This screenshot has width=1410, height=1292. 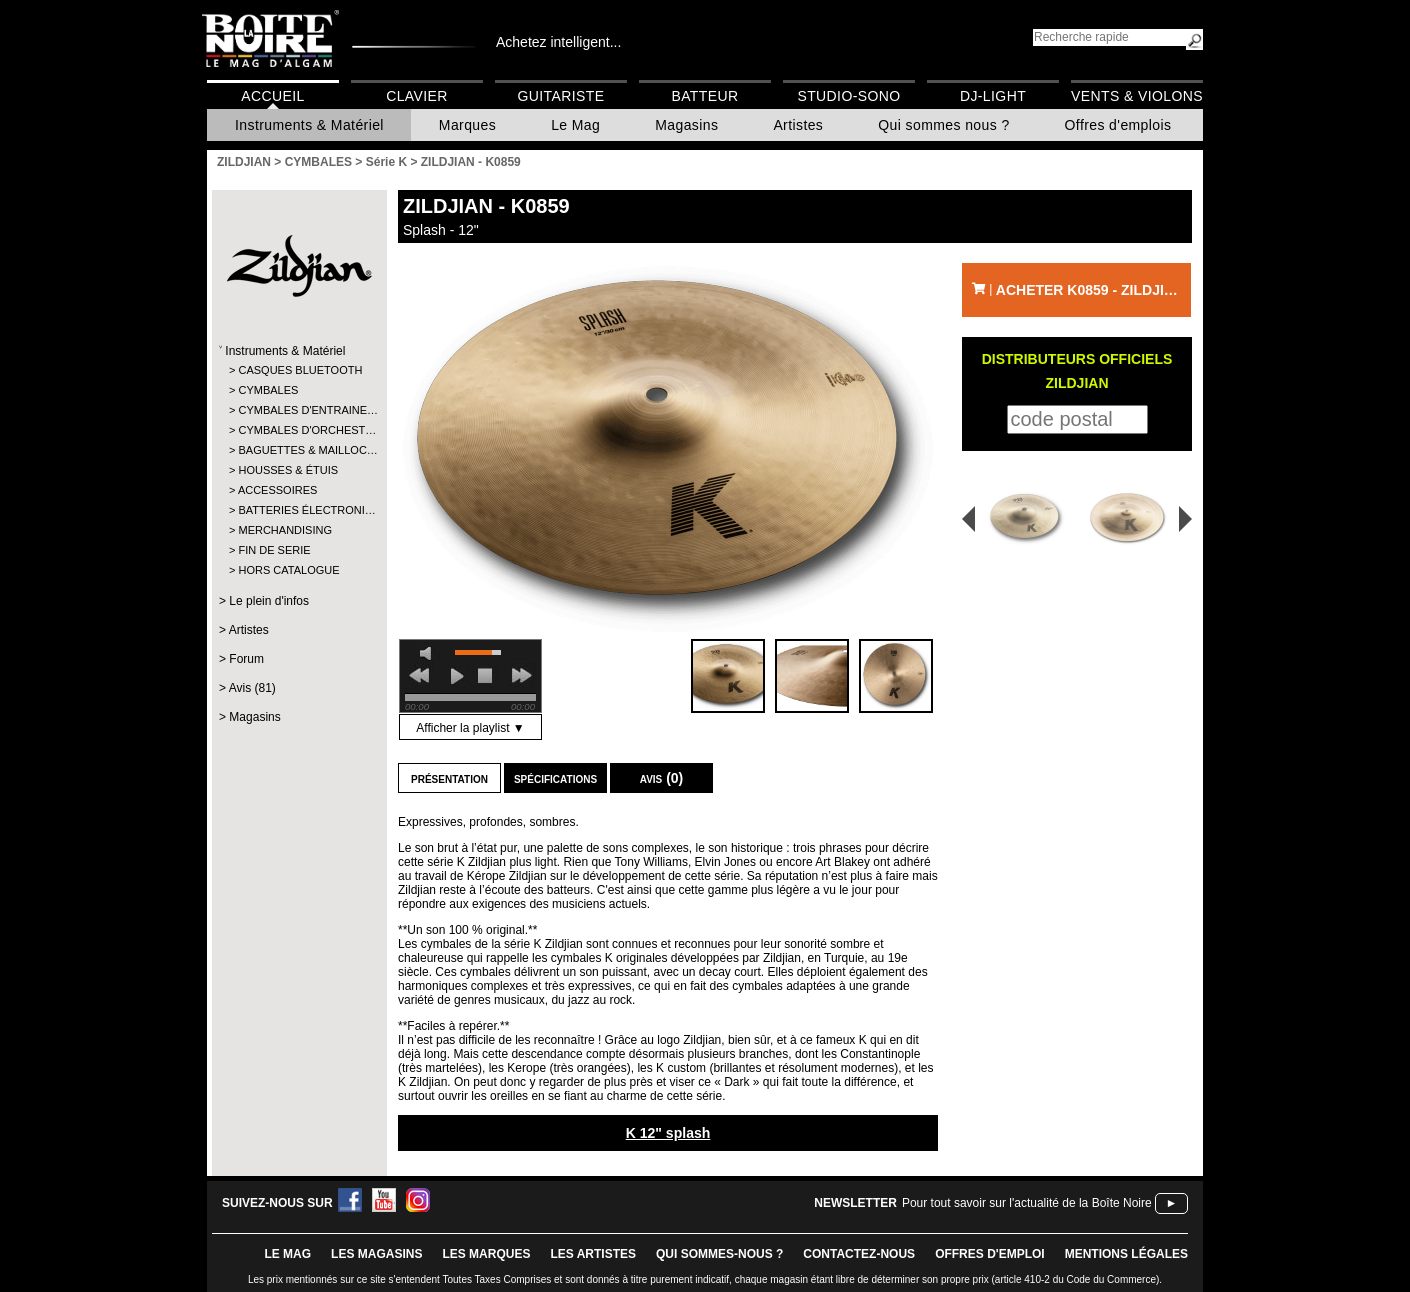 I want to click on Achetez intelligent..., so click(x=558, y=42).